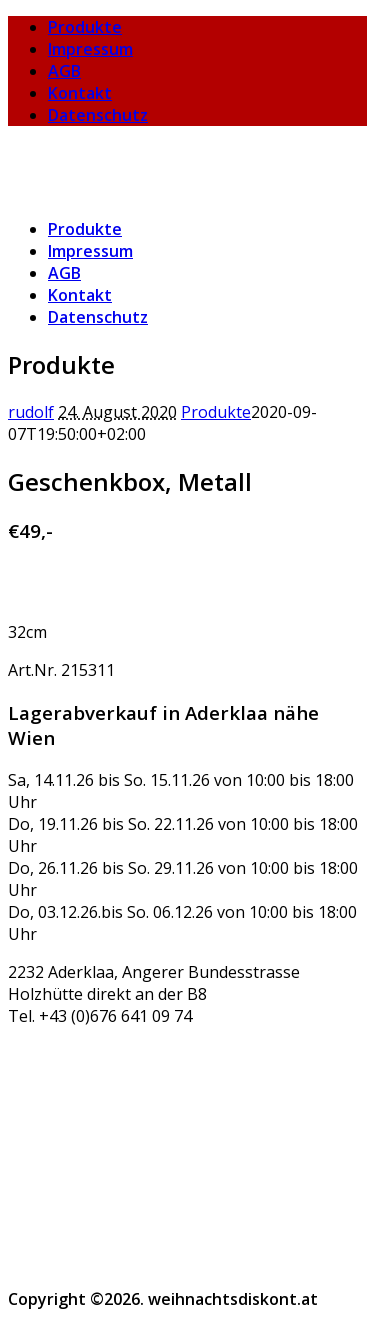  What do you see at coordinates (90, 49) in the screenshot?
I see `Impressum` at bounding box center [90, 49].